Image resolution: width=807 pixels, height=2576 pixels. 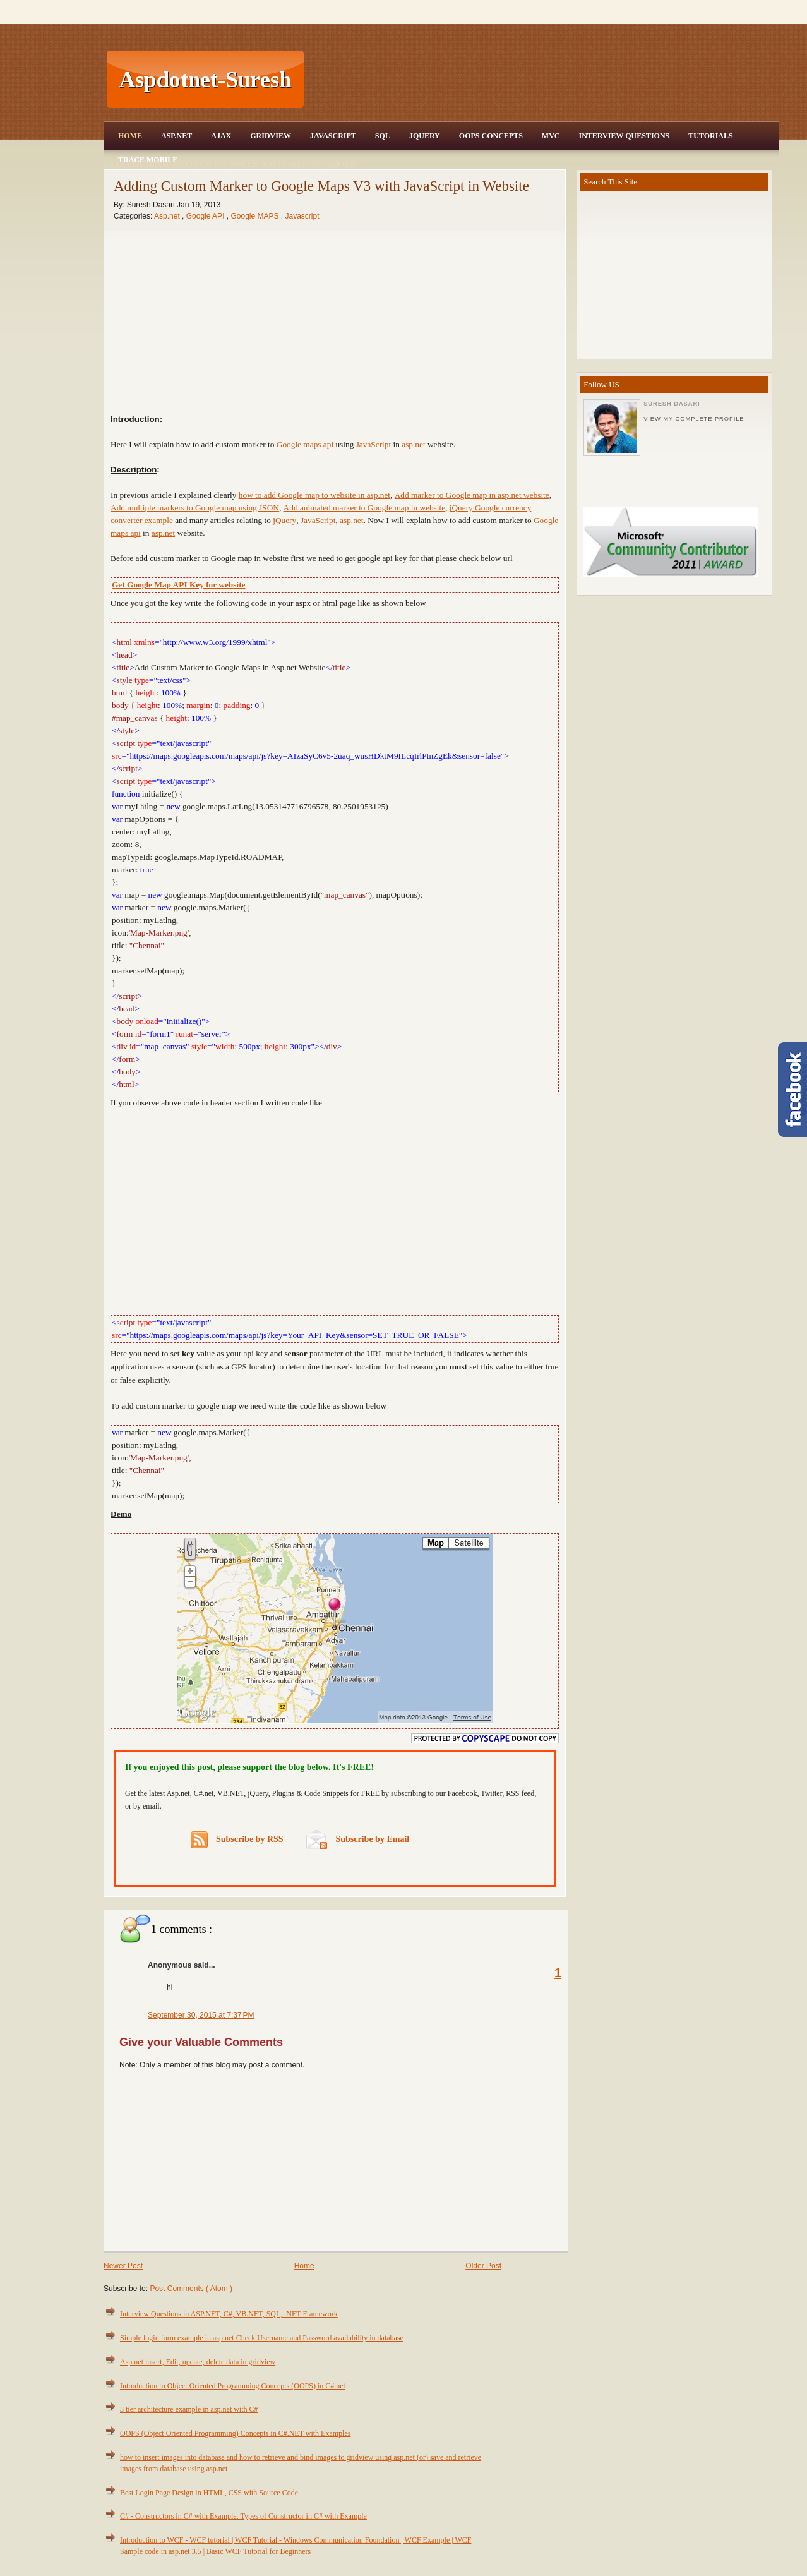 I want to click on OOPS (Object Oriented Programming) Concepts in C#.NET with Examples, so click(x=235, y=2435).